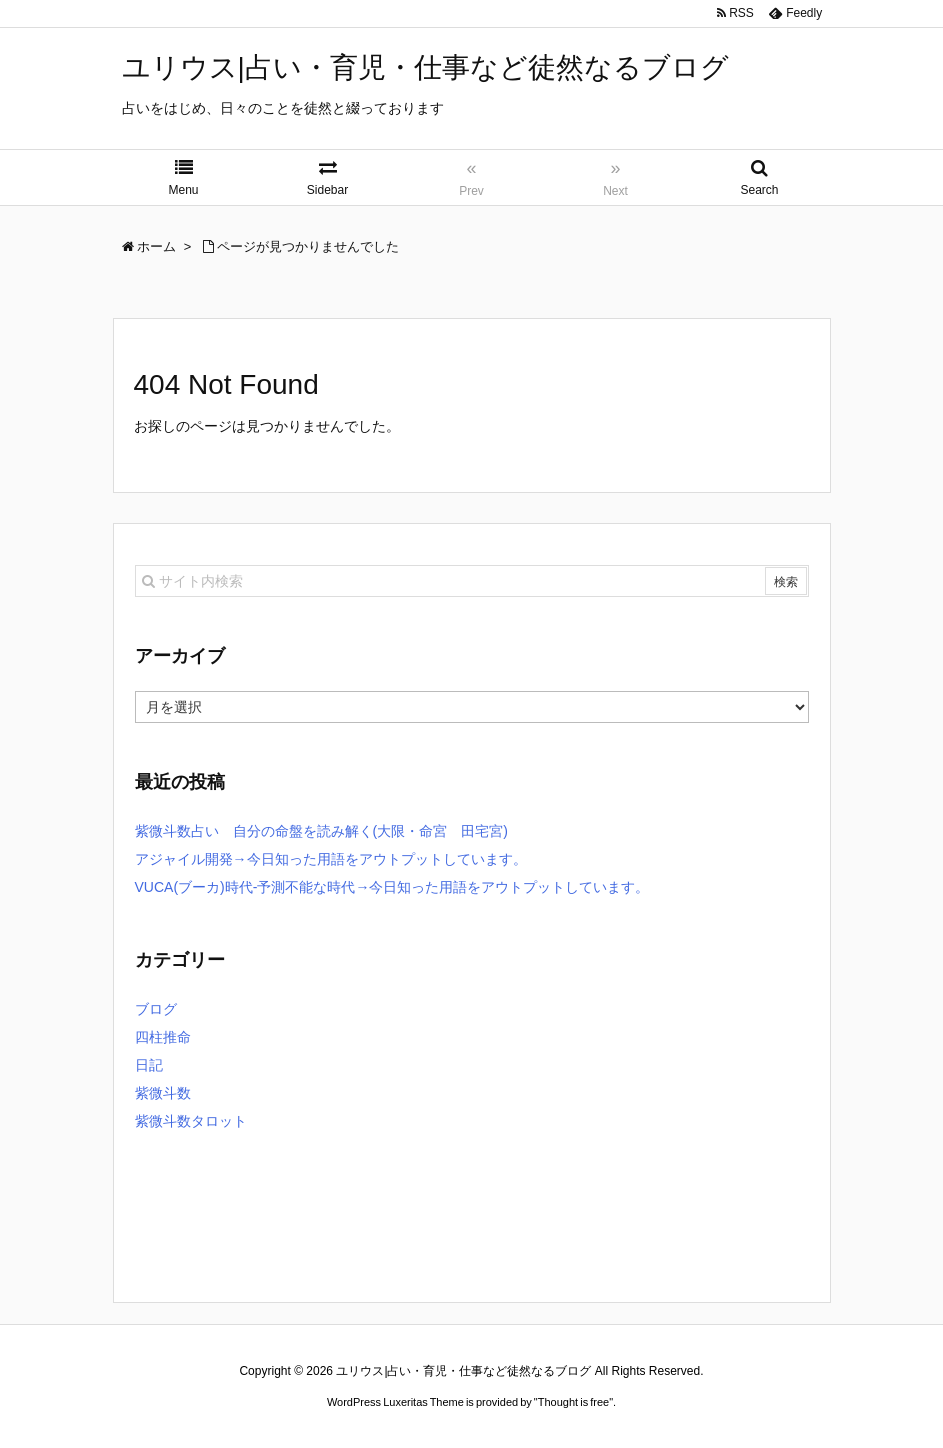 Image resolution: width=943 pixels, height=1448 pixels. What do you see at coordinates (321, 831) in the screenshot?
I see `紫微斗数占い 自分の命盤を読み解く(大限・命宮 田宅宮)` at bounding box center [321, 831].